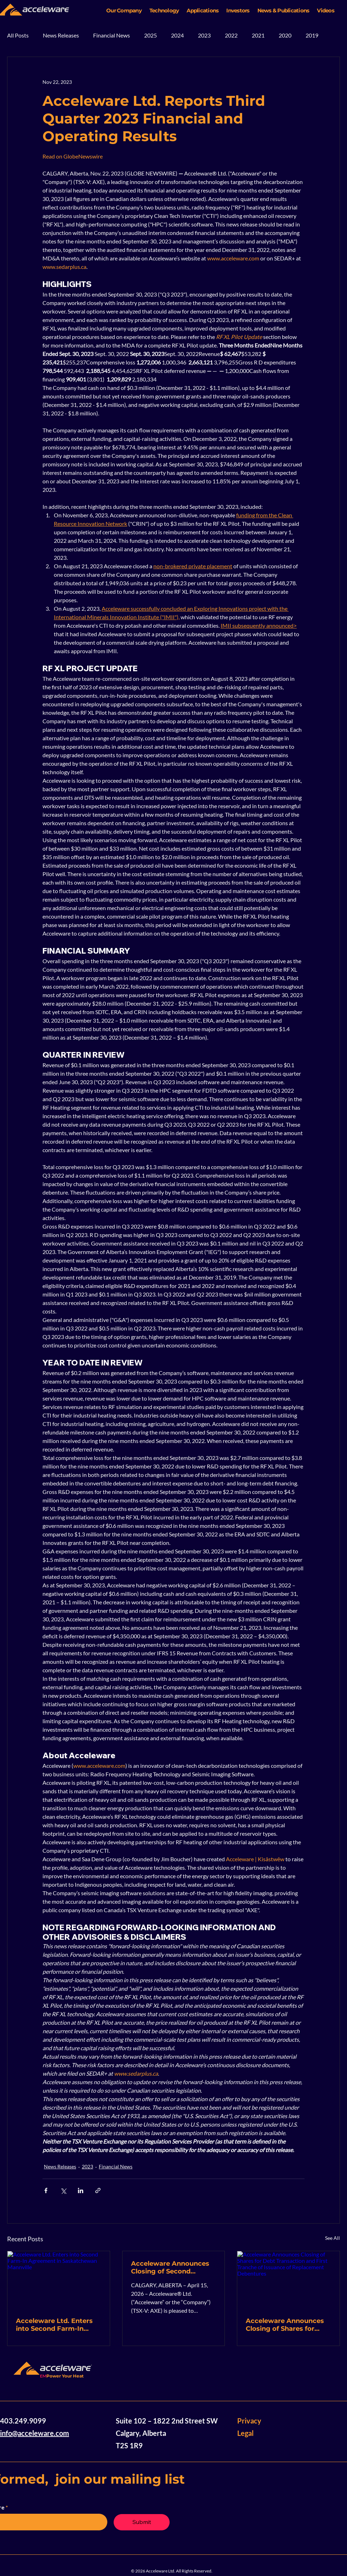 The image size is (347, 2576). What do you see at coordinates (58, 2279) in the screenshot?
I see `[Acceleware Ltd. Enters into Second Farm-In Agreement in Saskatchewan Mannville]` at bounding box center [58, 2279].